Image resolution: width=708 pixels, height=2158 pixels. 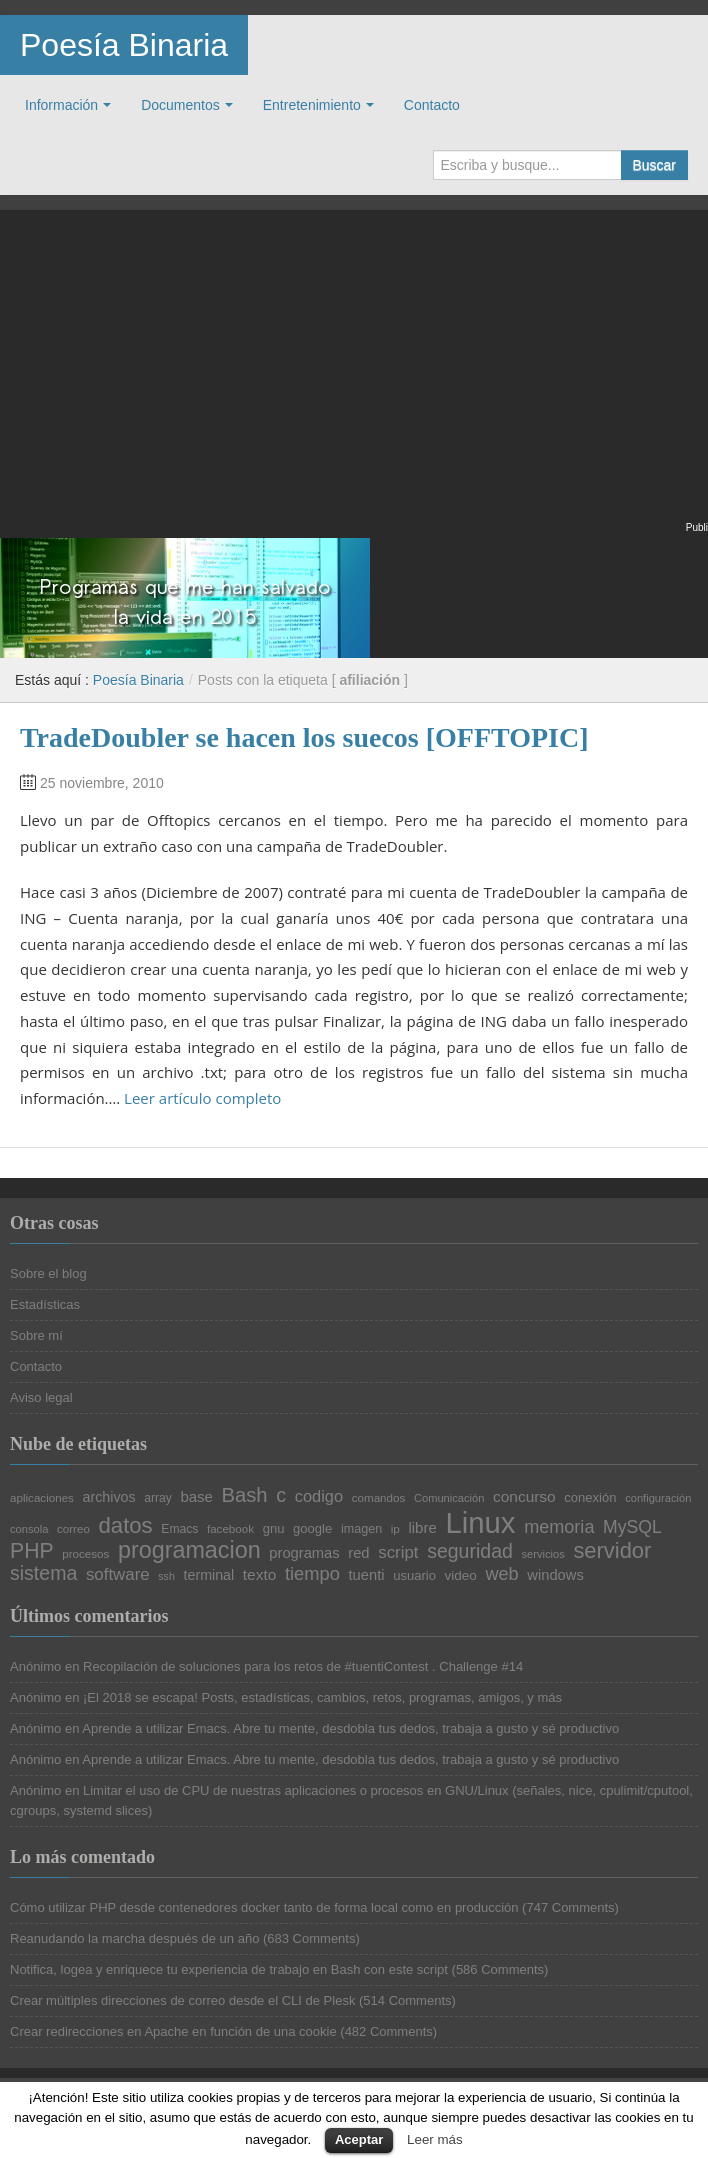 What do you see at coordinates (259, 1574) in the screenshot?
I see `texto [texto (29 elementos)]` at bounding box center [259, 1574].